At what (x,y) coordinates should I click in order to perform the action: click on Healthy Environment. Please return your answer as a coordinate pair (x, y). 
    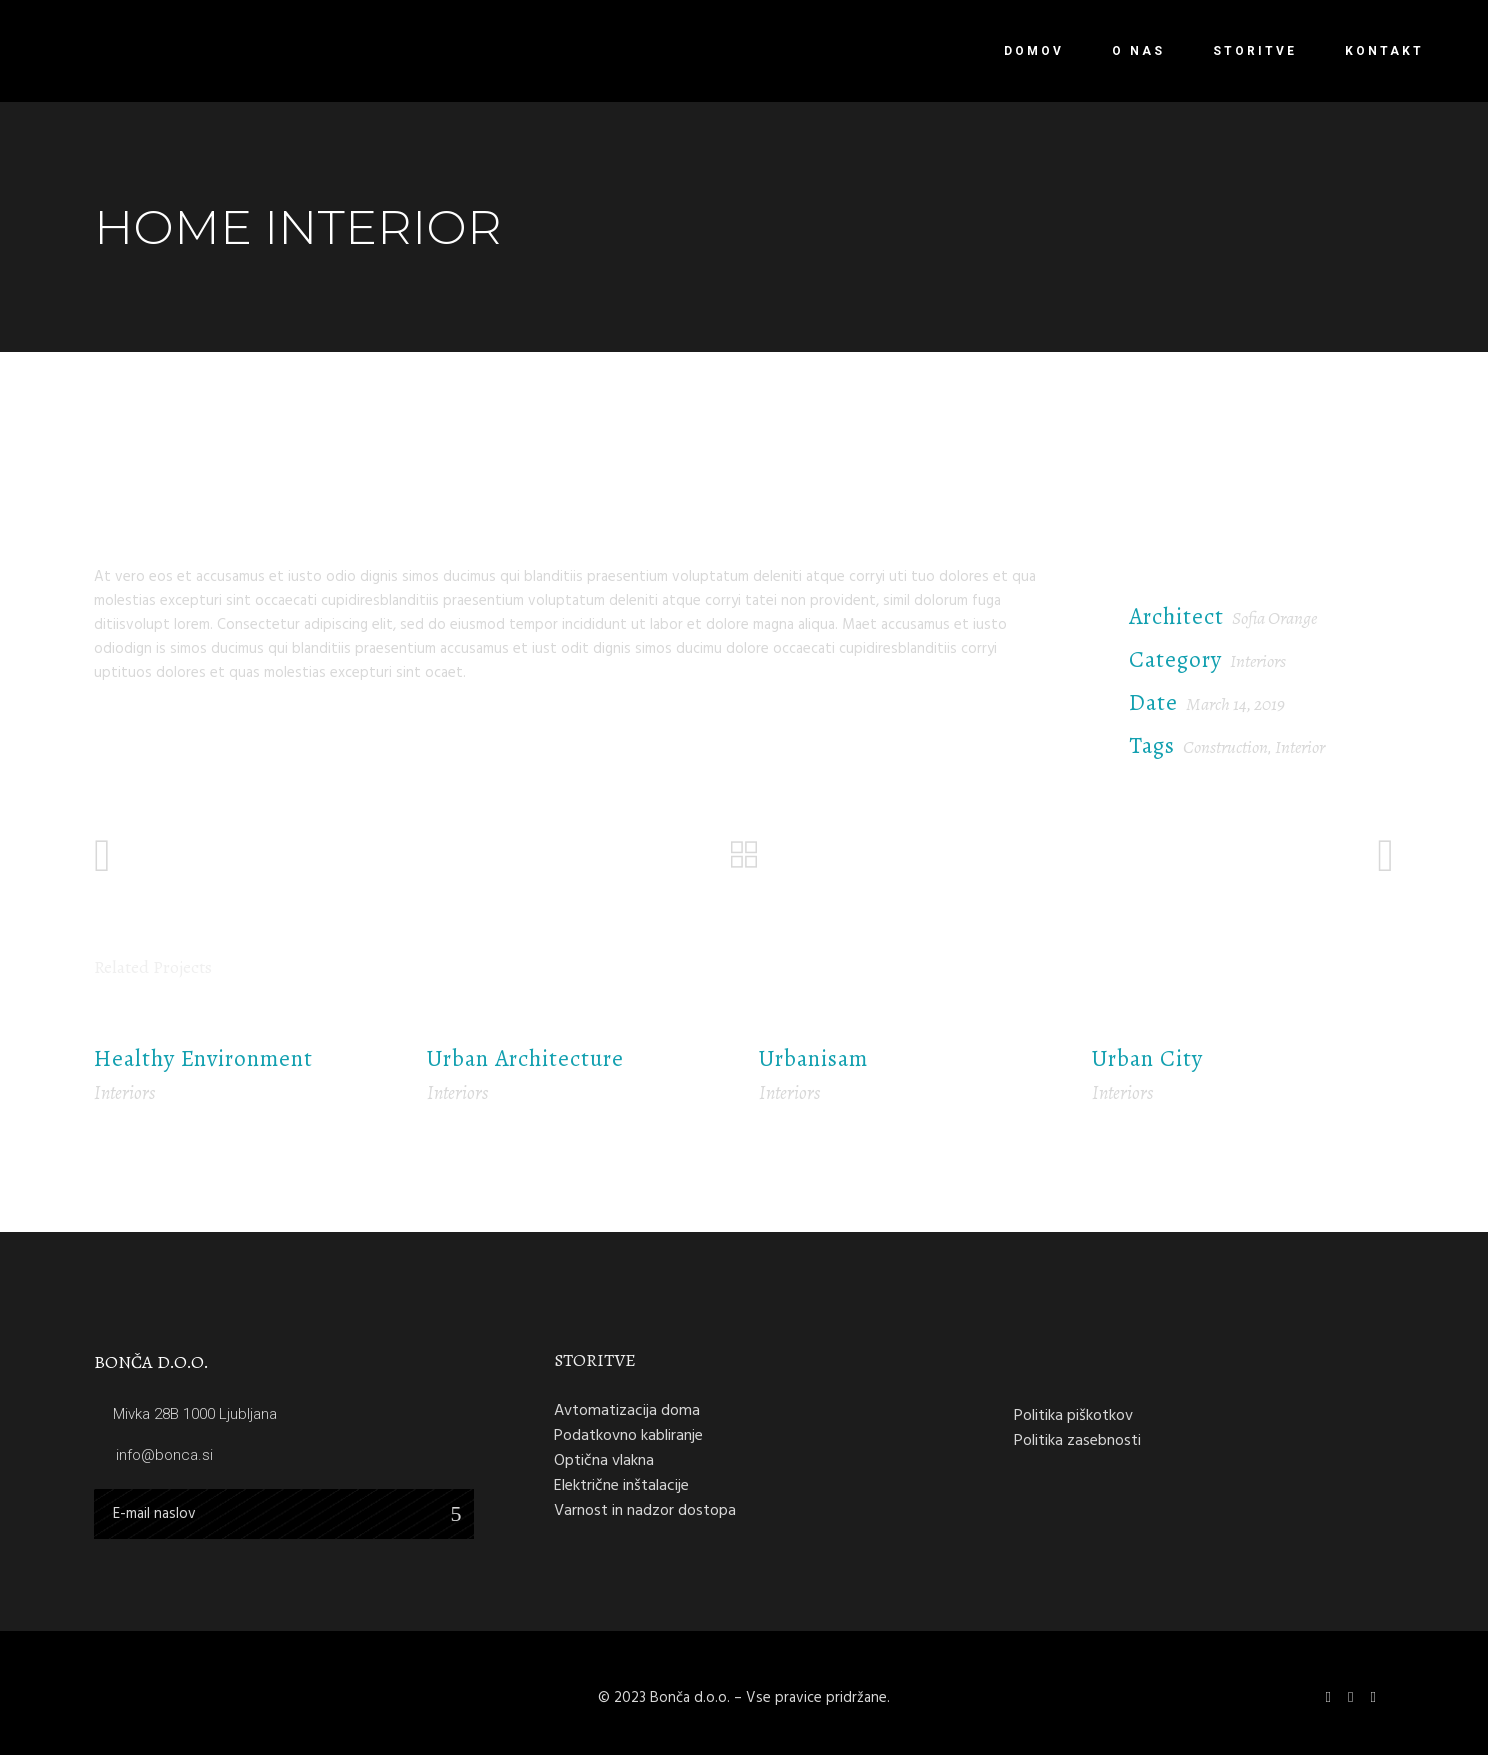
    Looking at the image, I should click on (203, 1058).